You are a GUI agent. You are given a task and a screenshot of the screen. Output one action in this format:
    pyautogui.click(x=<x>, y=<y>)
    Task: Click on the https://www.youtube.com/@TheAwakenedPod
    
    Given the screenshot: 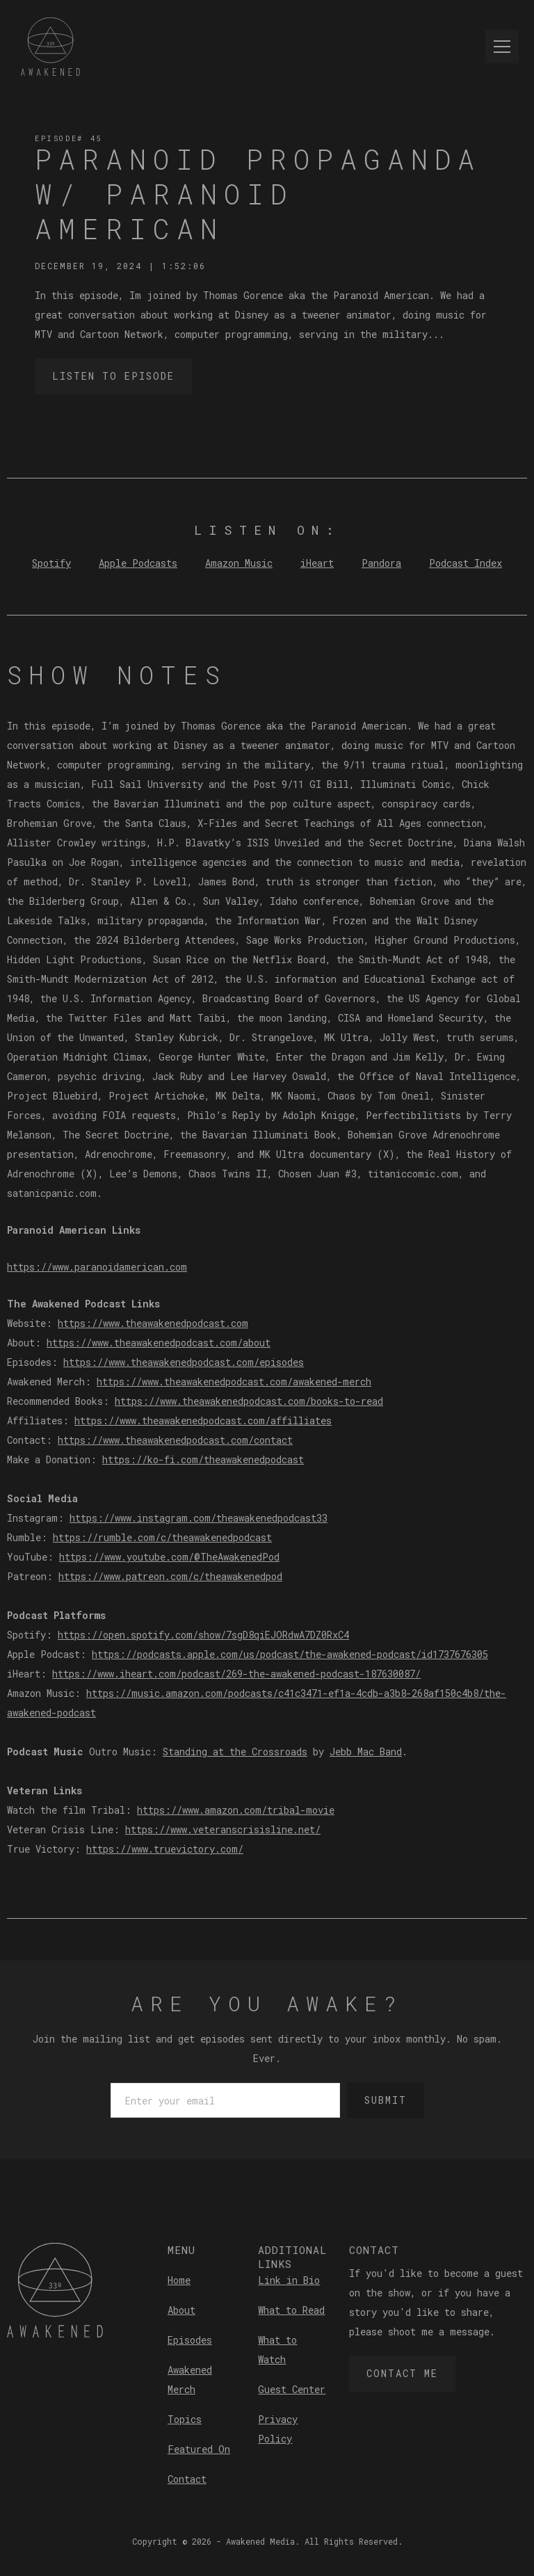 What is the action you would take?
    pyautogui.click(x=169, y=1556)
    